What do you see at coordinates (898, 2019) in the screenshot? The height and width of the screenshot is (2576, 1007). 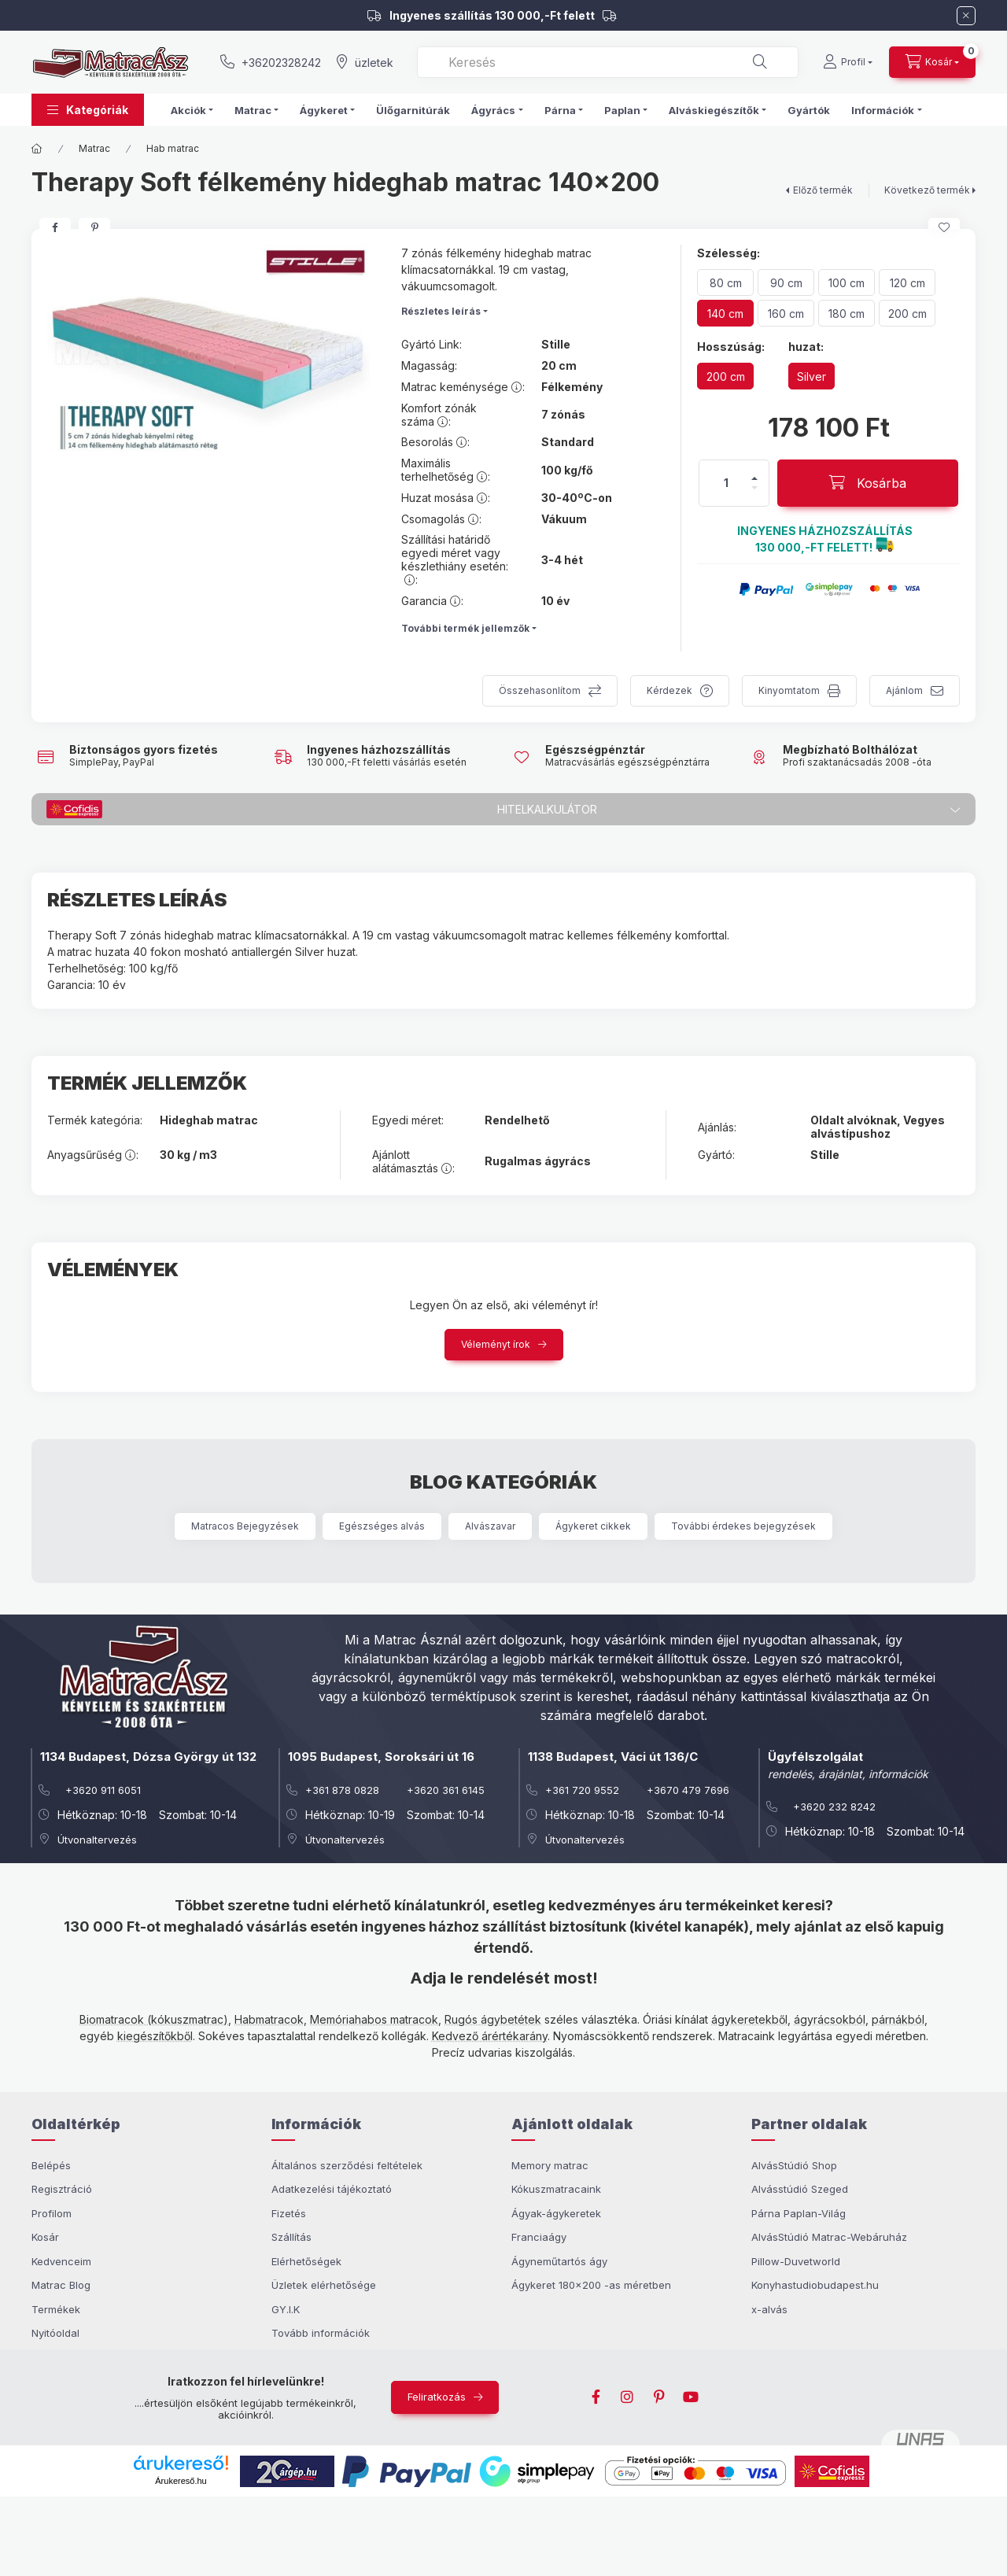 I see `párnákból` at bounding box center [898, 2019].